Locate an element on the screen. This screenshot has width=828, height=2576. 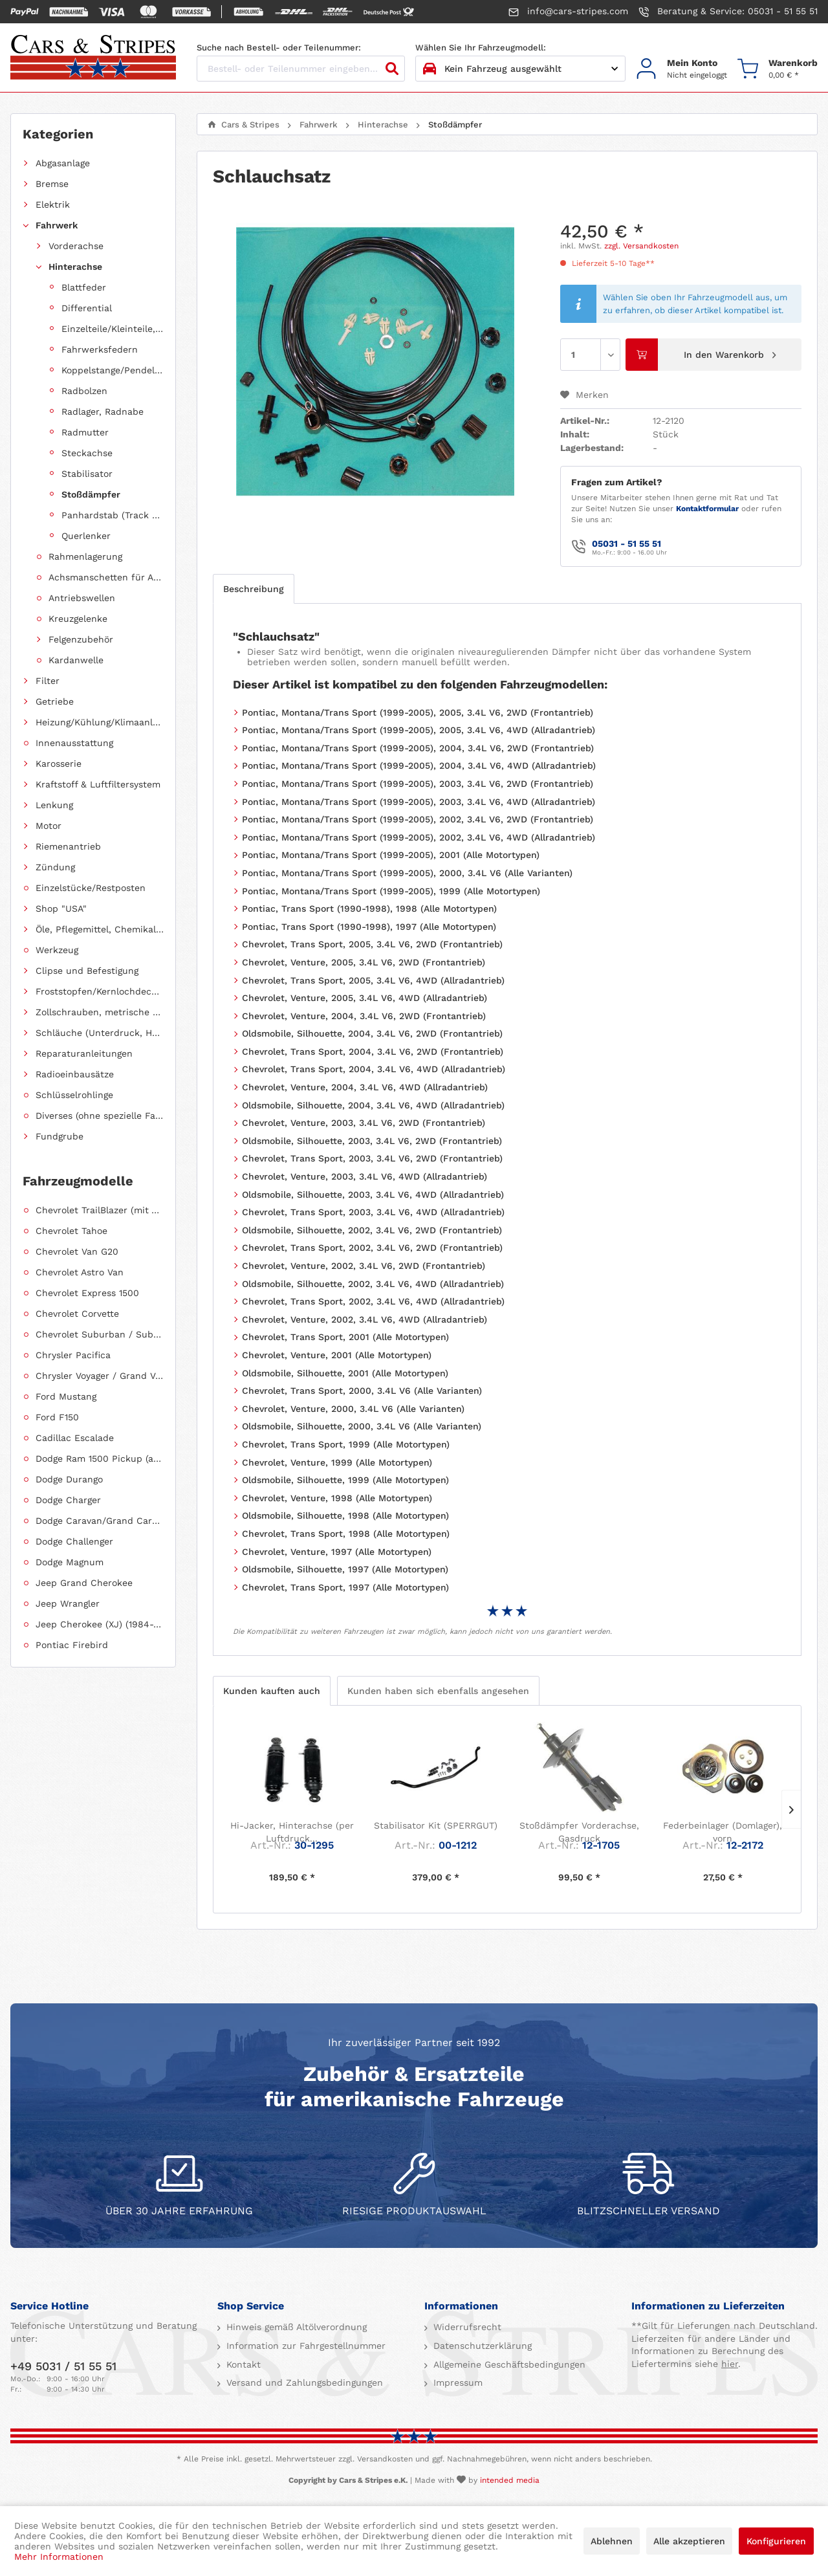
Filter is located at coordinates (48, 681).